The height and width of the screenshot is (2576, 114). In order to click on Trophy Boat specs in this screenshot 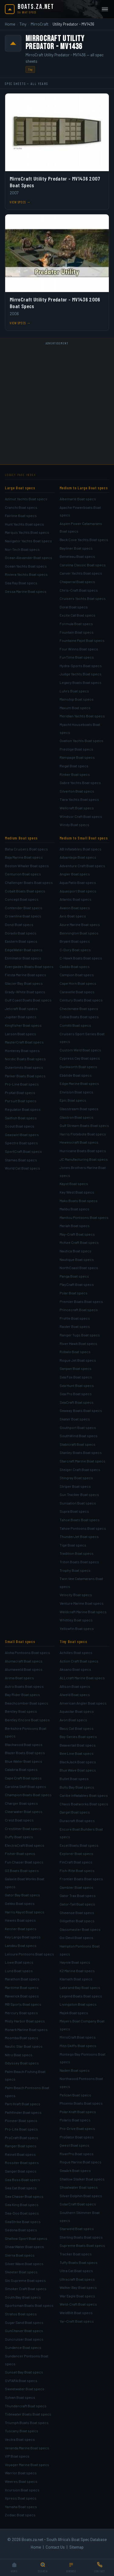, I will do `click(75, 1570)`.